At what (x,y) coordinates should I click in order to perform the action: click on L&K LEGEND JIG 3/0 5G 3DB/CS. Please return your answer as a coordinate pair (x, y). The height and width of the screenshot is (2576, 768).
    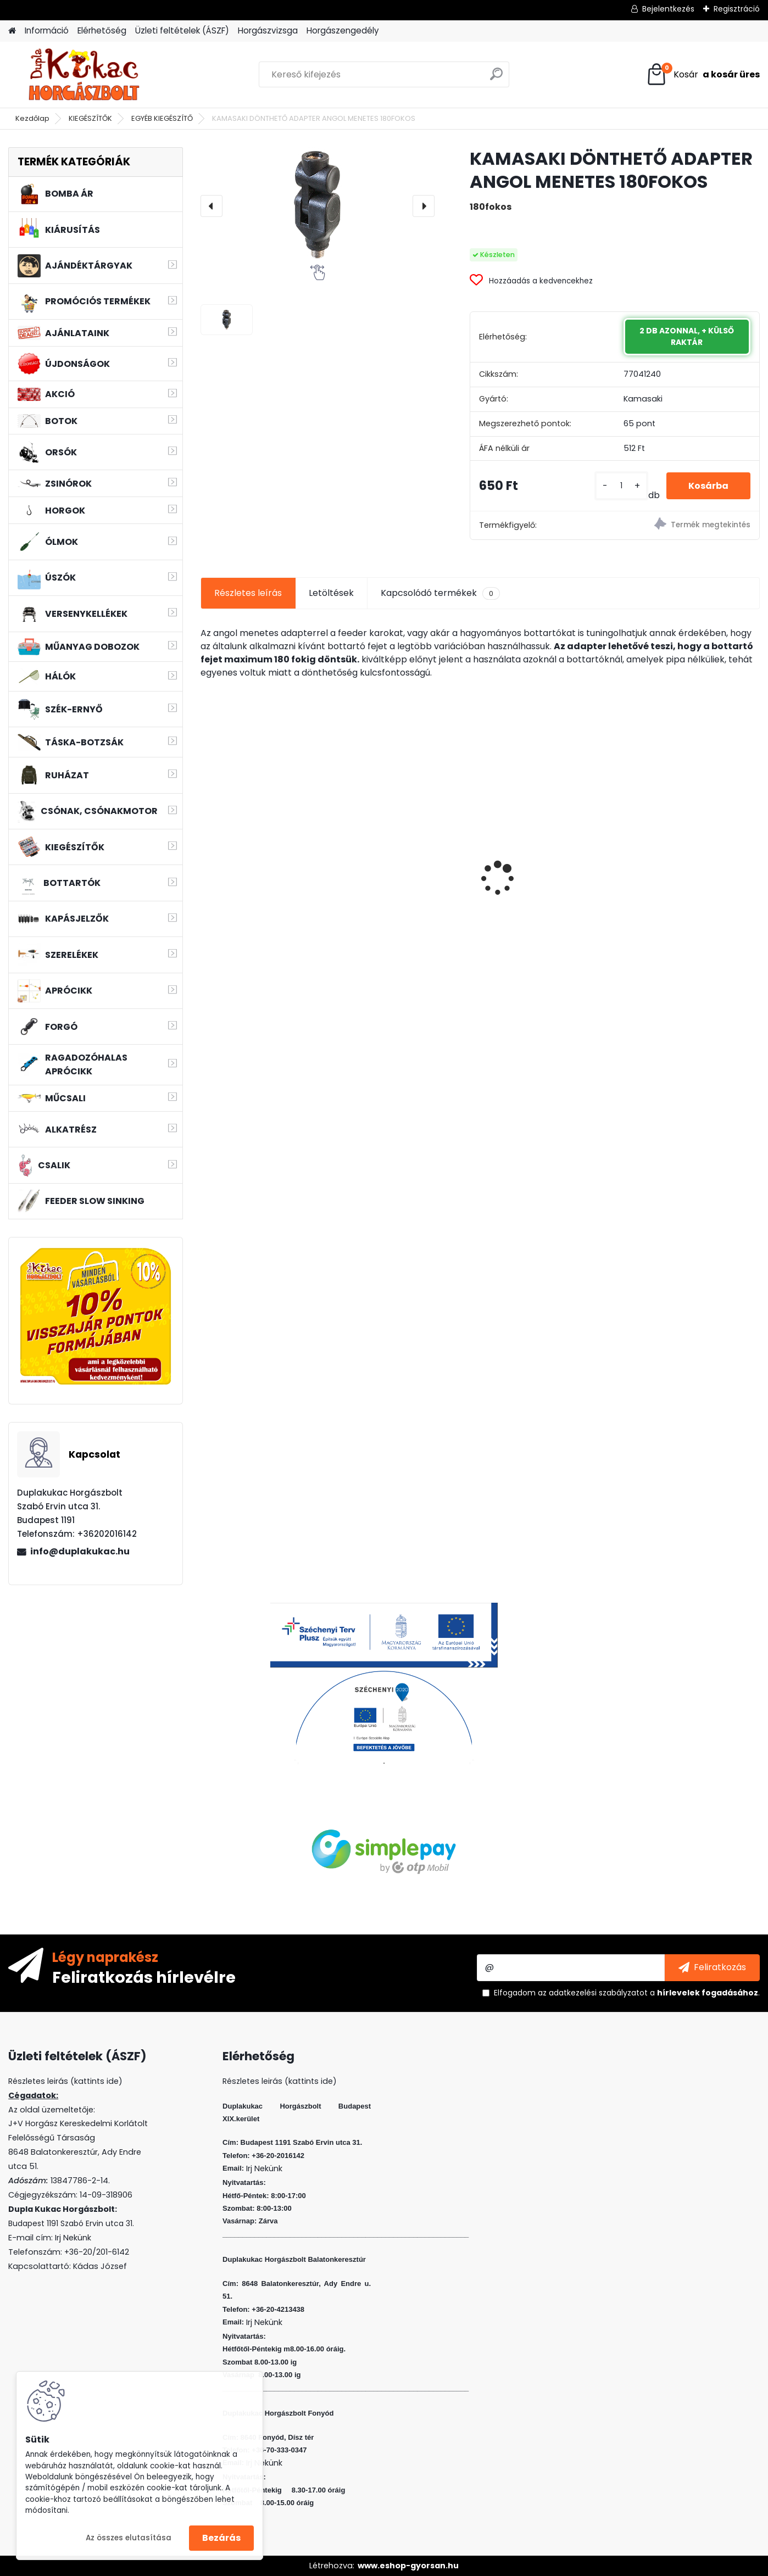
    Looking at the image, I should click on (257, 879).